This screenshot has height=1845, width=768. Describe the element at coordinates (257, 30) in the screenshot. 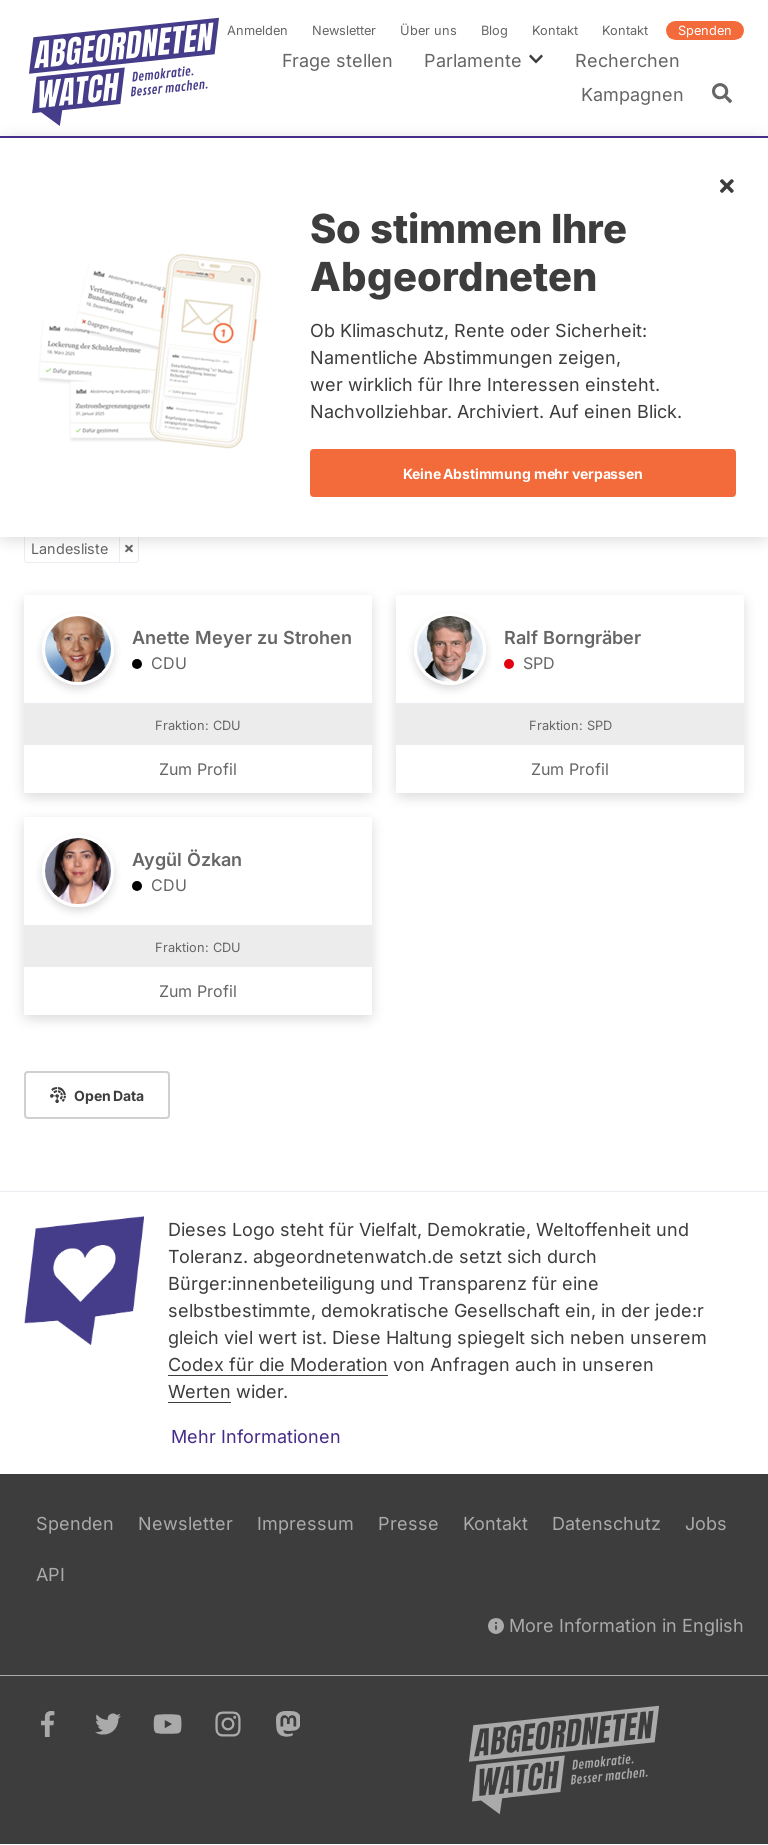

I see `Anmelden` at that location.